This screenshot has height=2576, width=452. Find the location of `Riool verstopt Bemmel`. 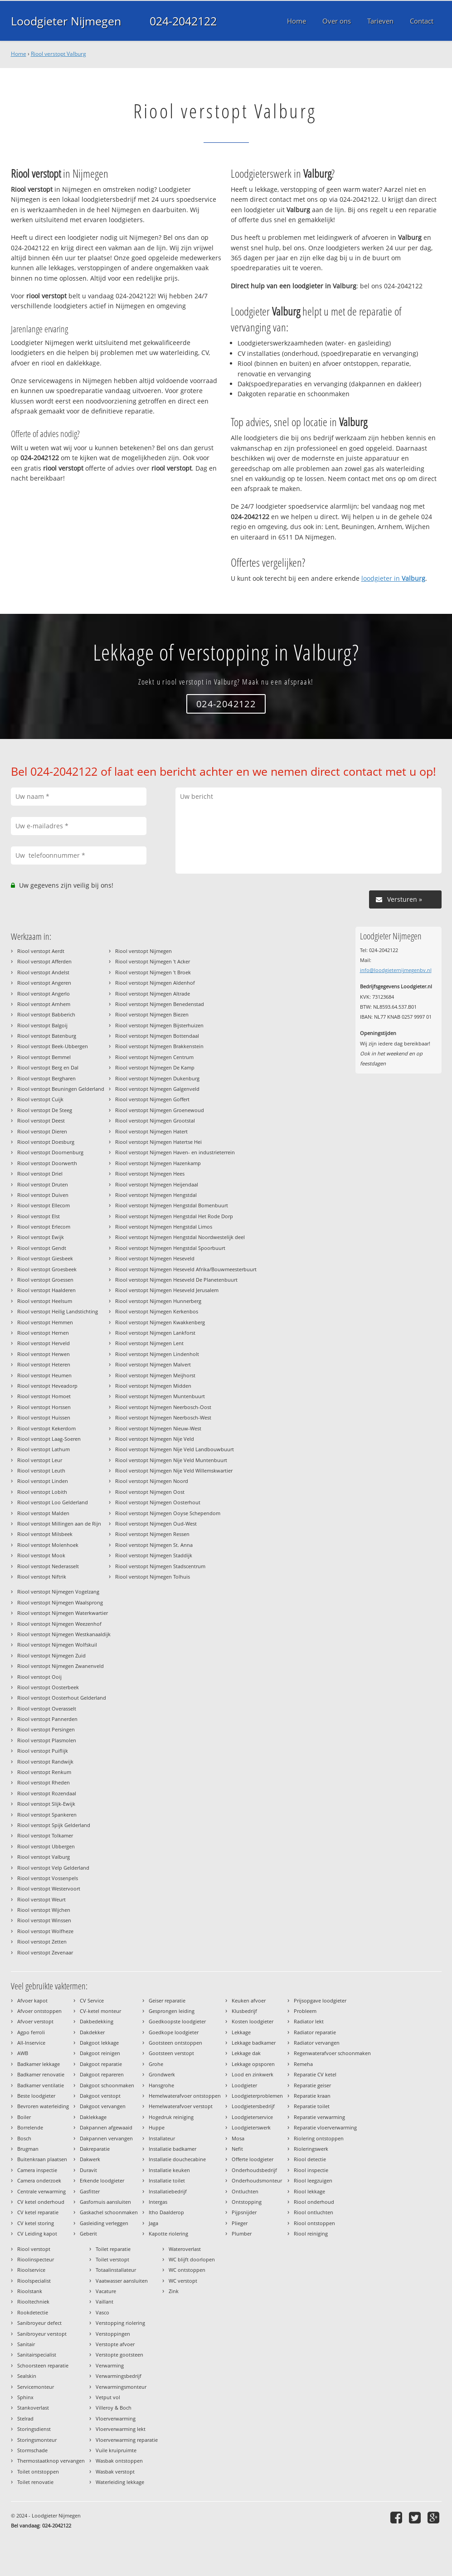

Riool verstopt Bemmel is located at coordinates (44, 1057).